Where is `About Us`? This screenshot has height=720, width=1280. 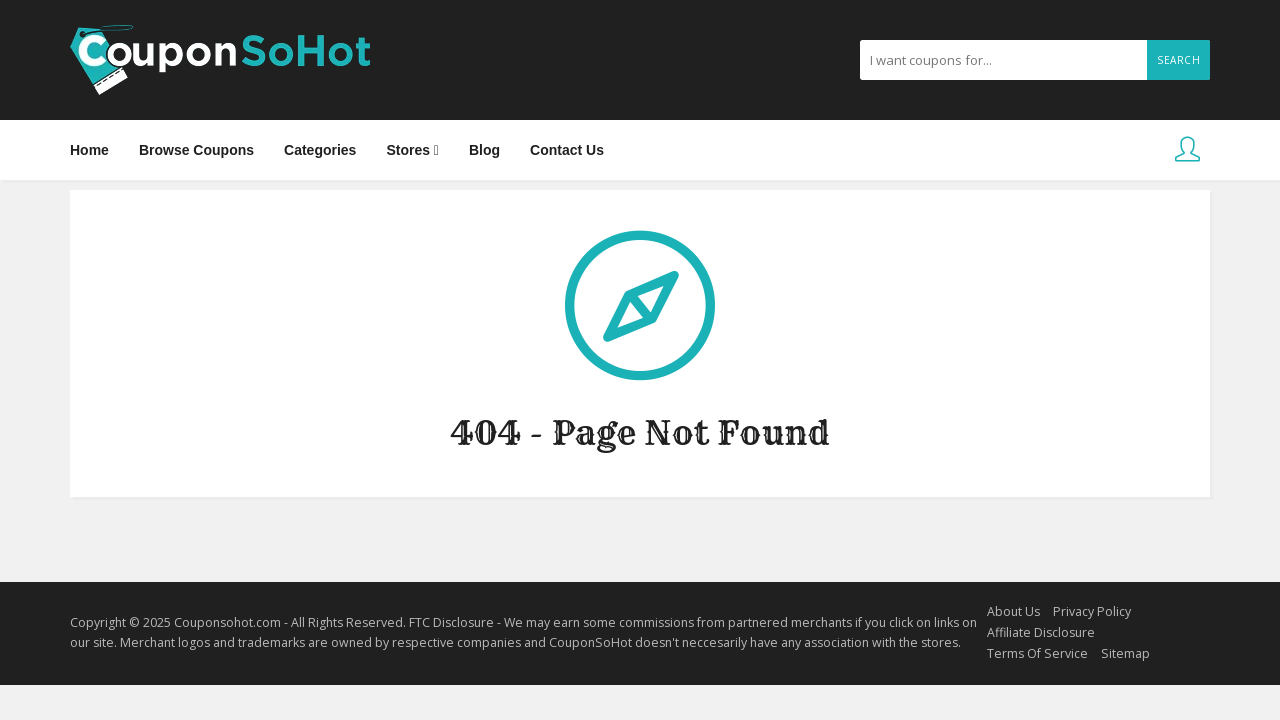
About Us is located at coordinates (1013, 611).